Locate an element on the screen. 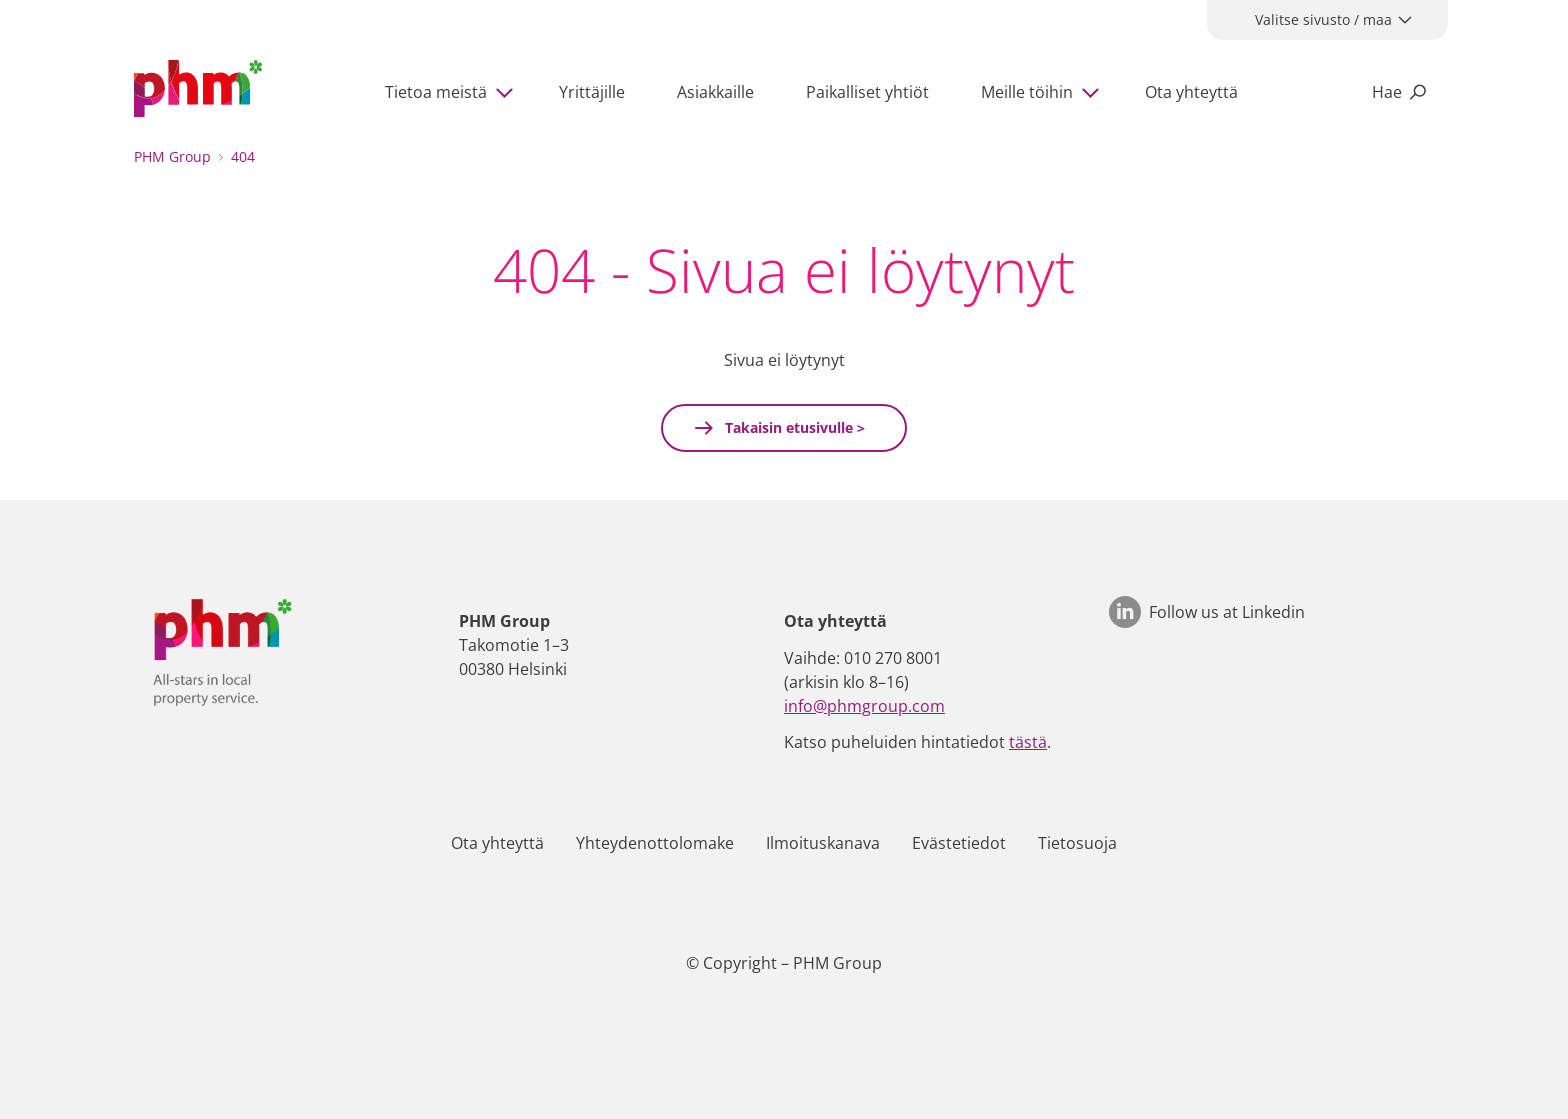 This screenshot has width=1568, height=1119. Yhteydenottolomake is located at coordinates (655, 843).